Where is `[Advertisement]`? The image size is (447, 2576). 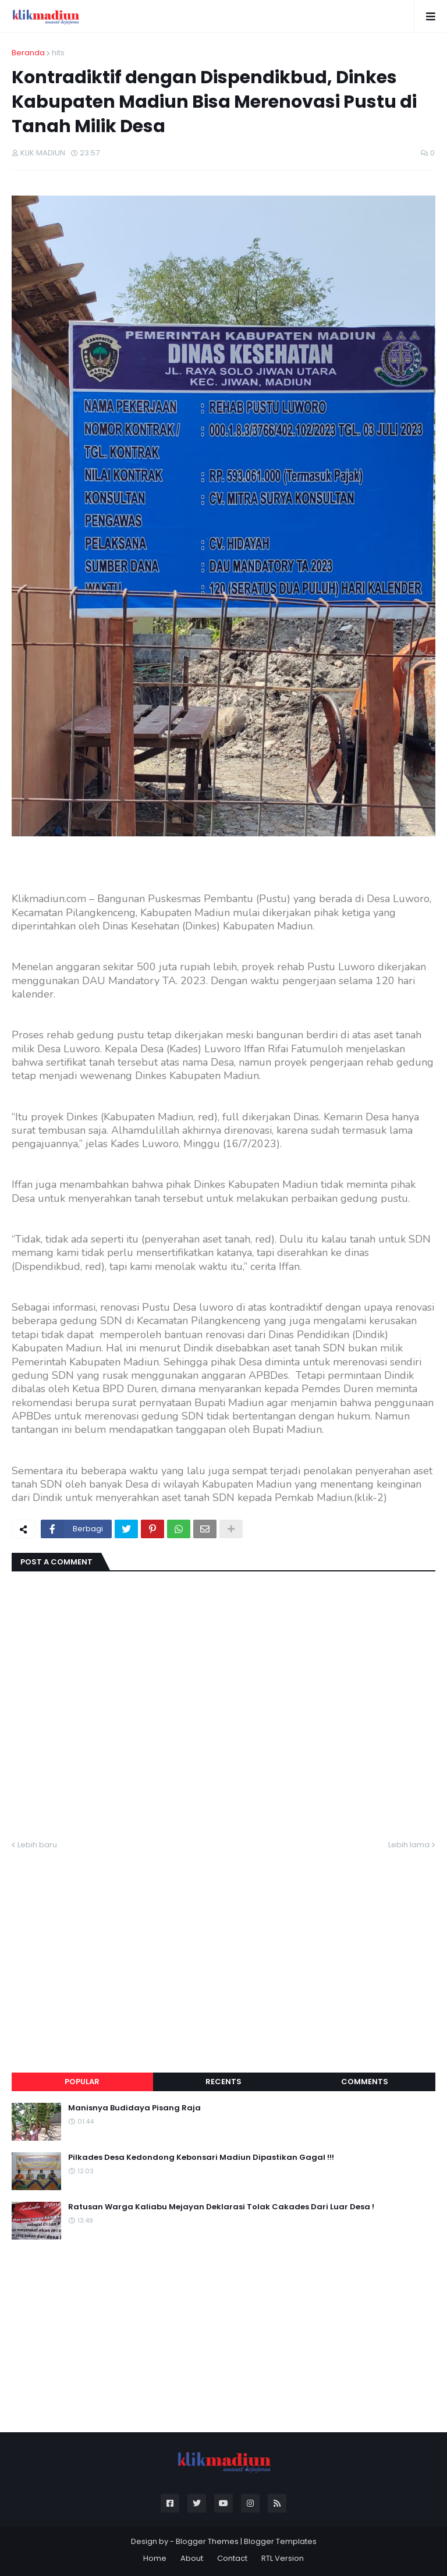
[Advertisement] is located at coordinates (223, 1947).